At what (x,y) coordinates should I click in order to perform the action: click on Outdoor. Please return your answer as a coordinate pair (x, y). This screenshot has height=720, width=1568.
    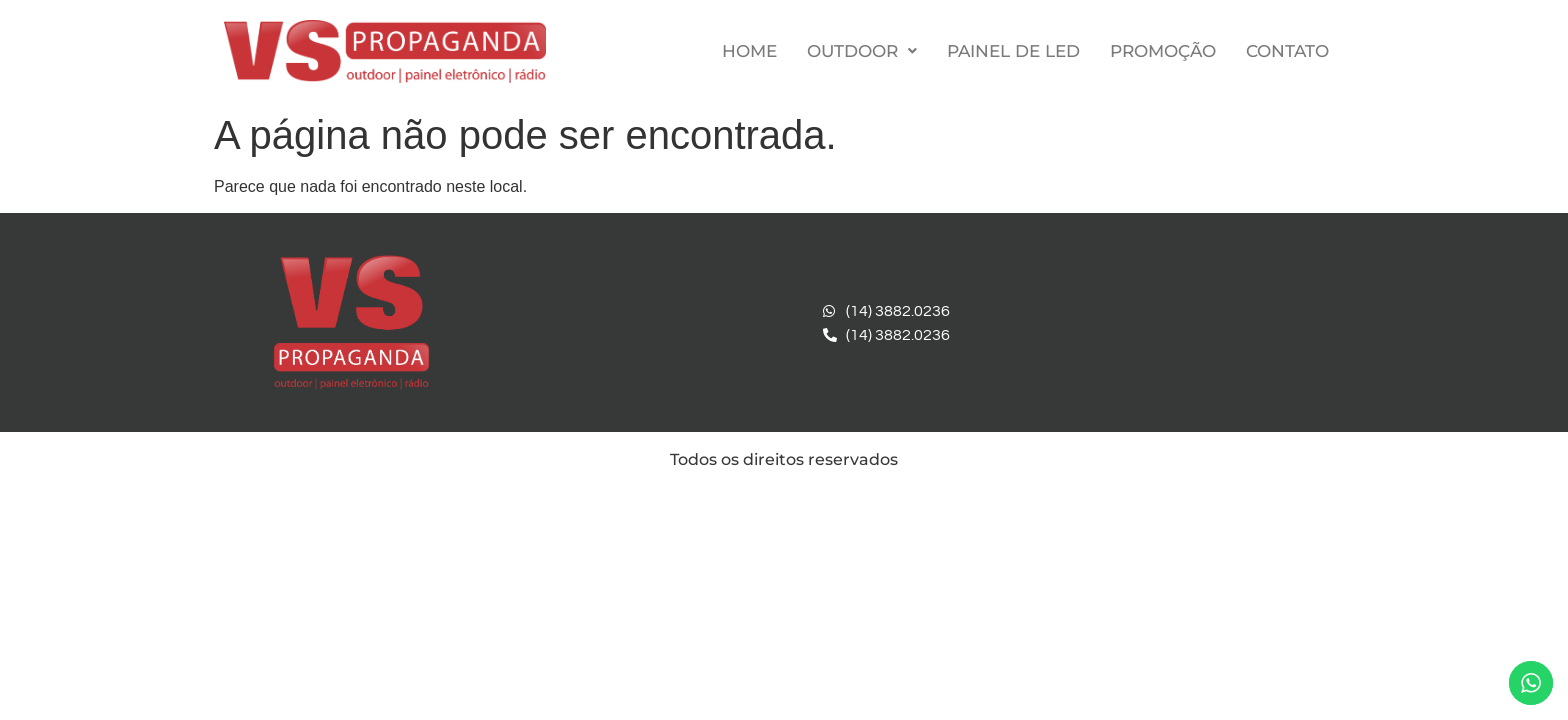
    Looking at the image, I should click on (862, 51).